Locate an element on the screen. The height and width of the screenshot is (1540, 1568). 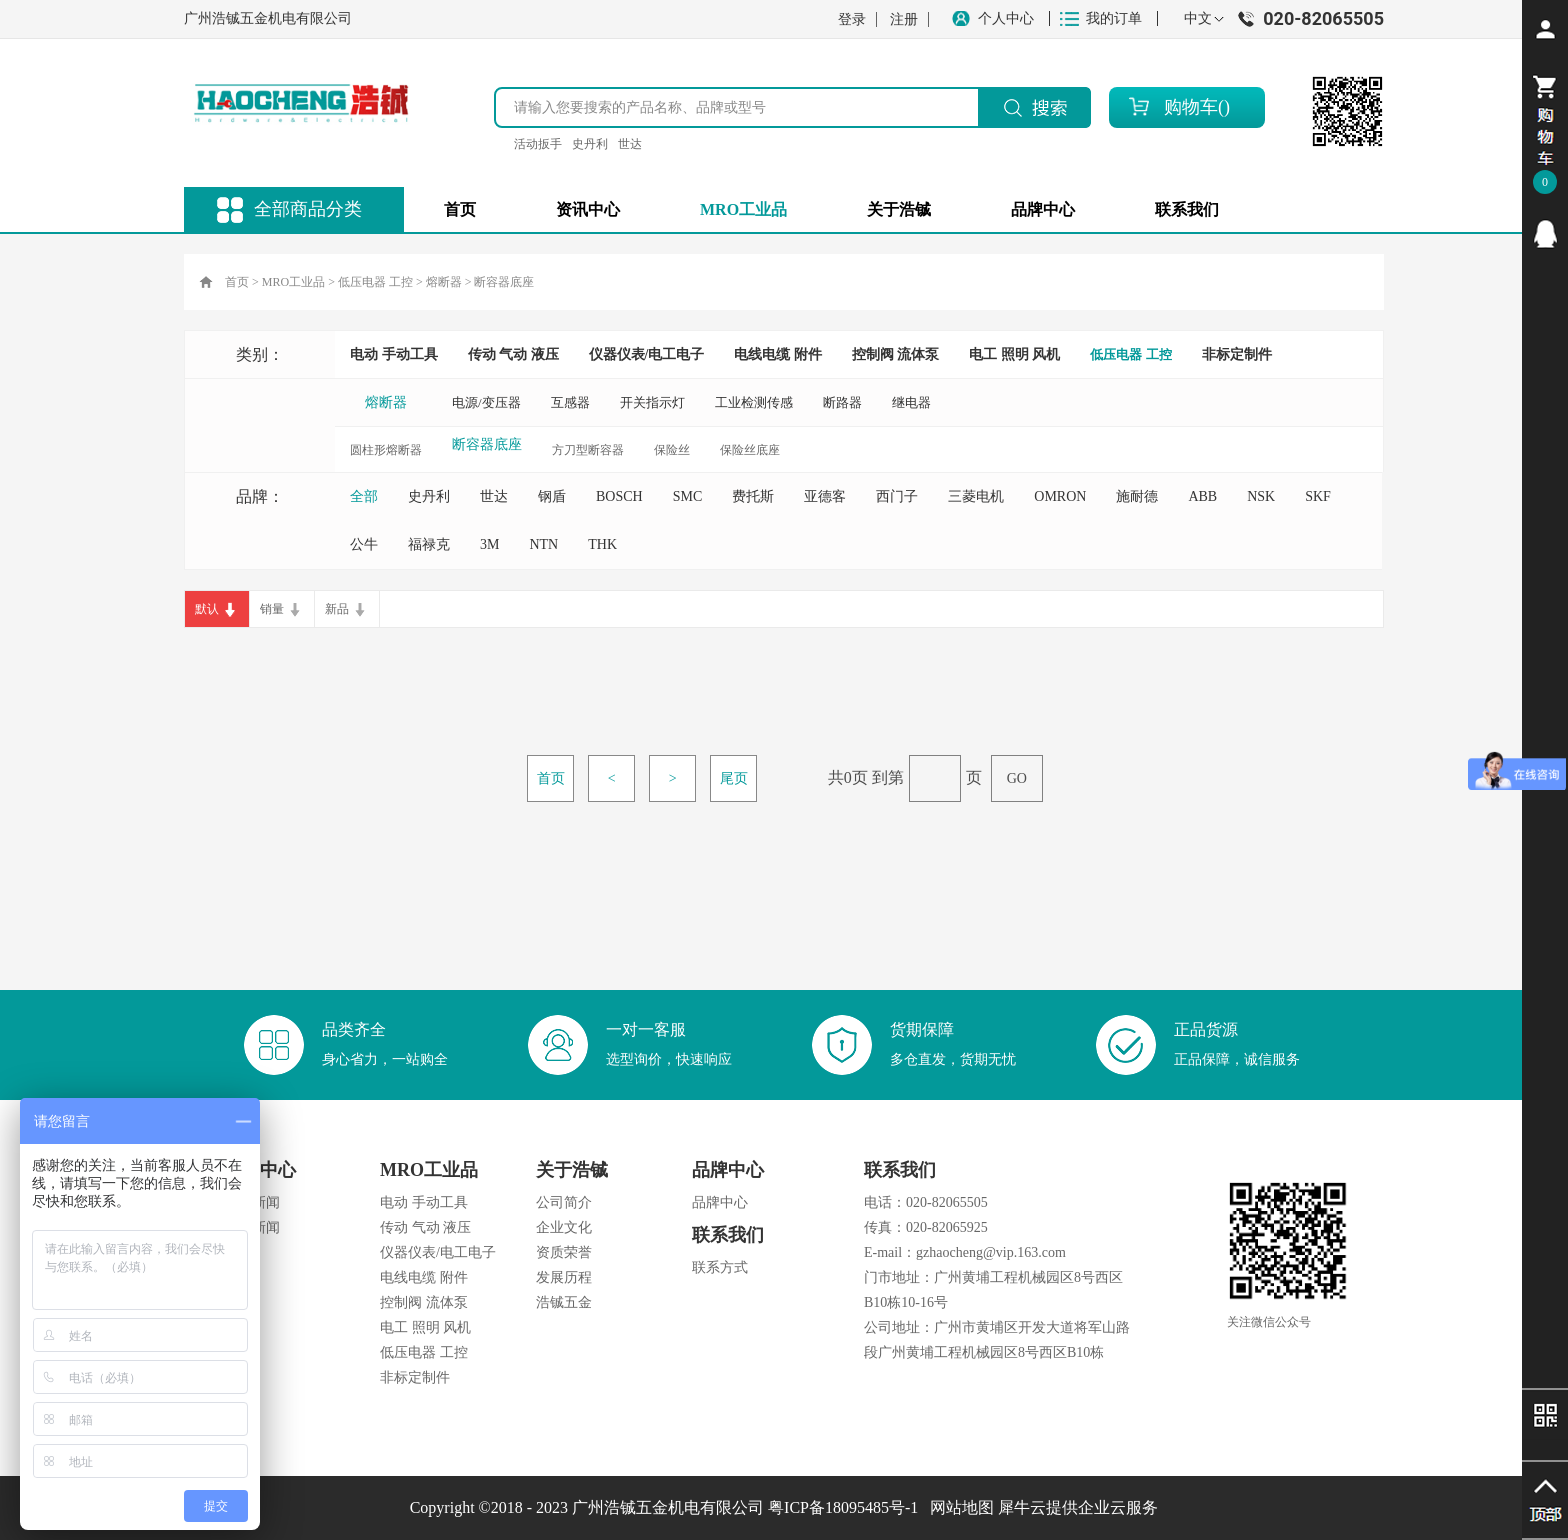
尾页 is located at coordinates (734, 778).